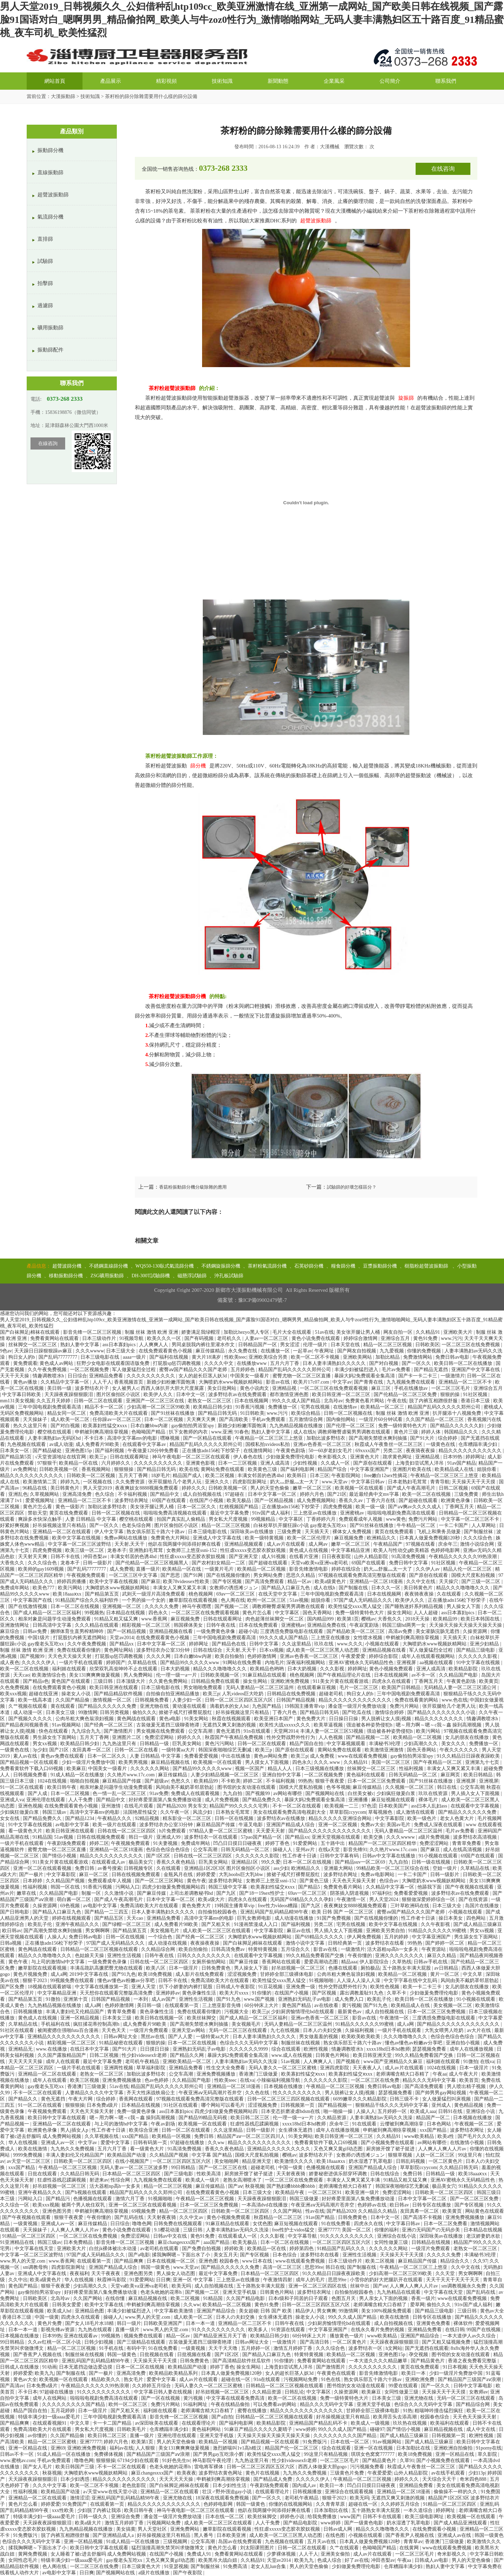 This screenshot has width=504, height=2576. What do you see at coordinates (58, 1961) in the screenshot?
I see `与上司的激情hd中文字幕` at bounding box center [58, 1961].